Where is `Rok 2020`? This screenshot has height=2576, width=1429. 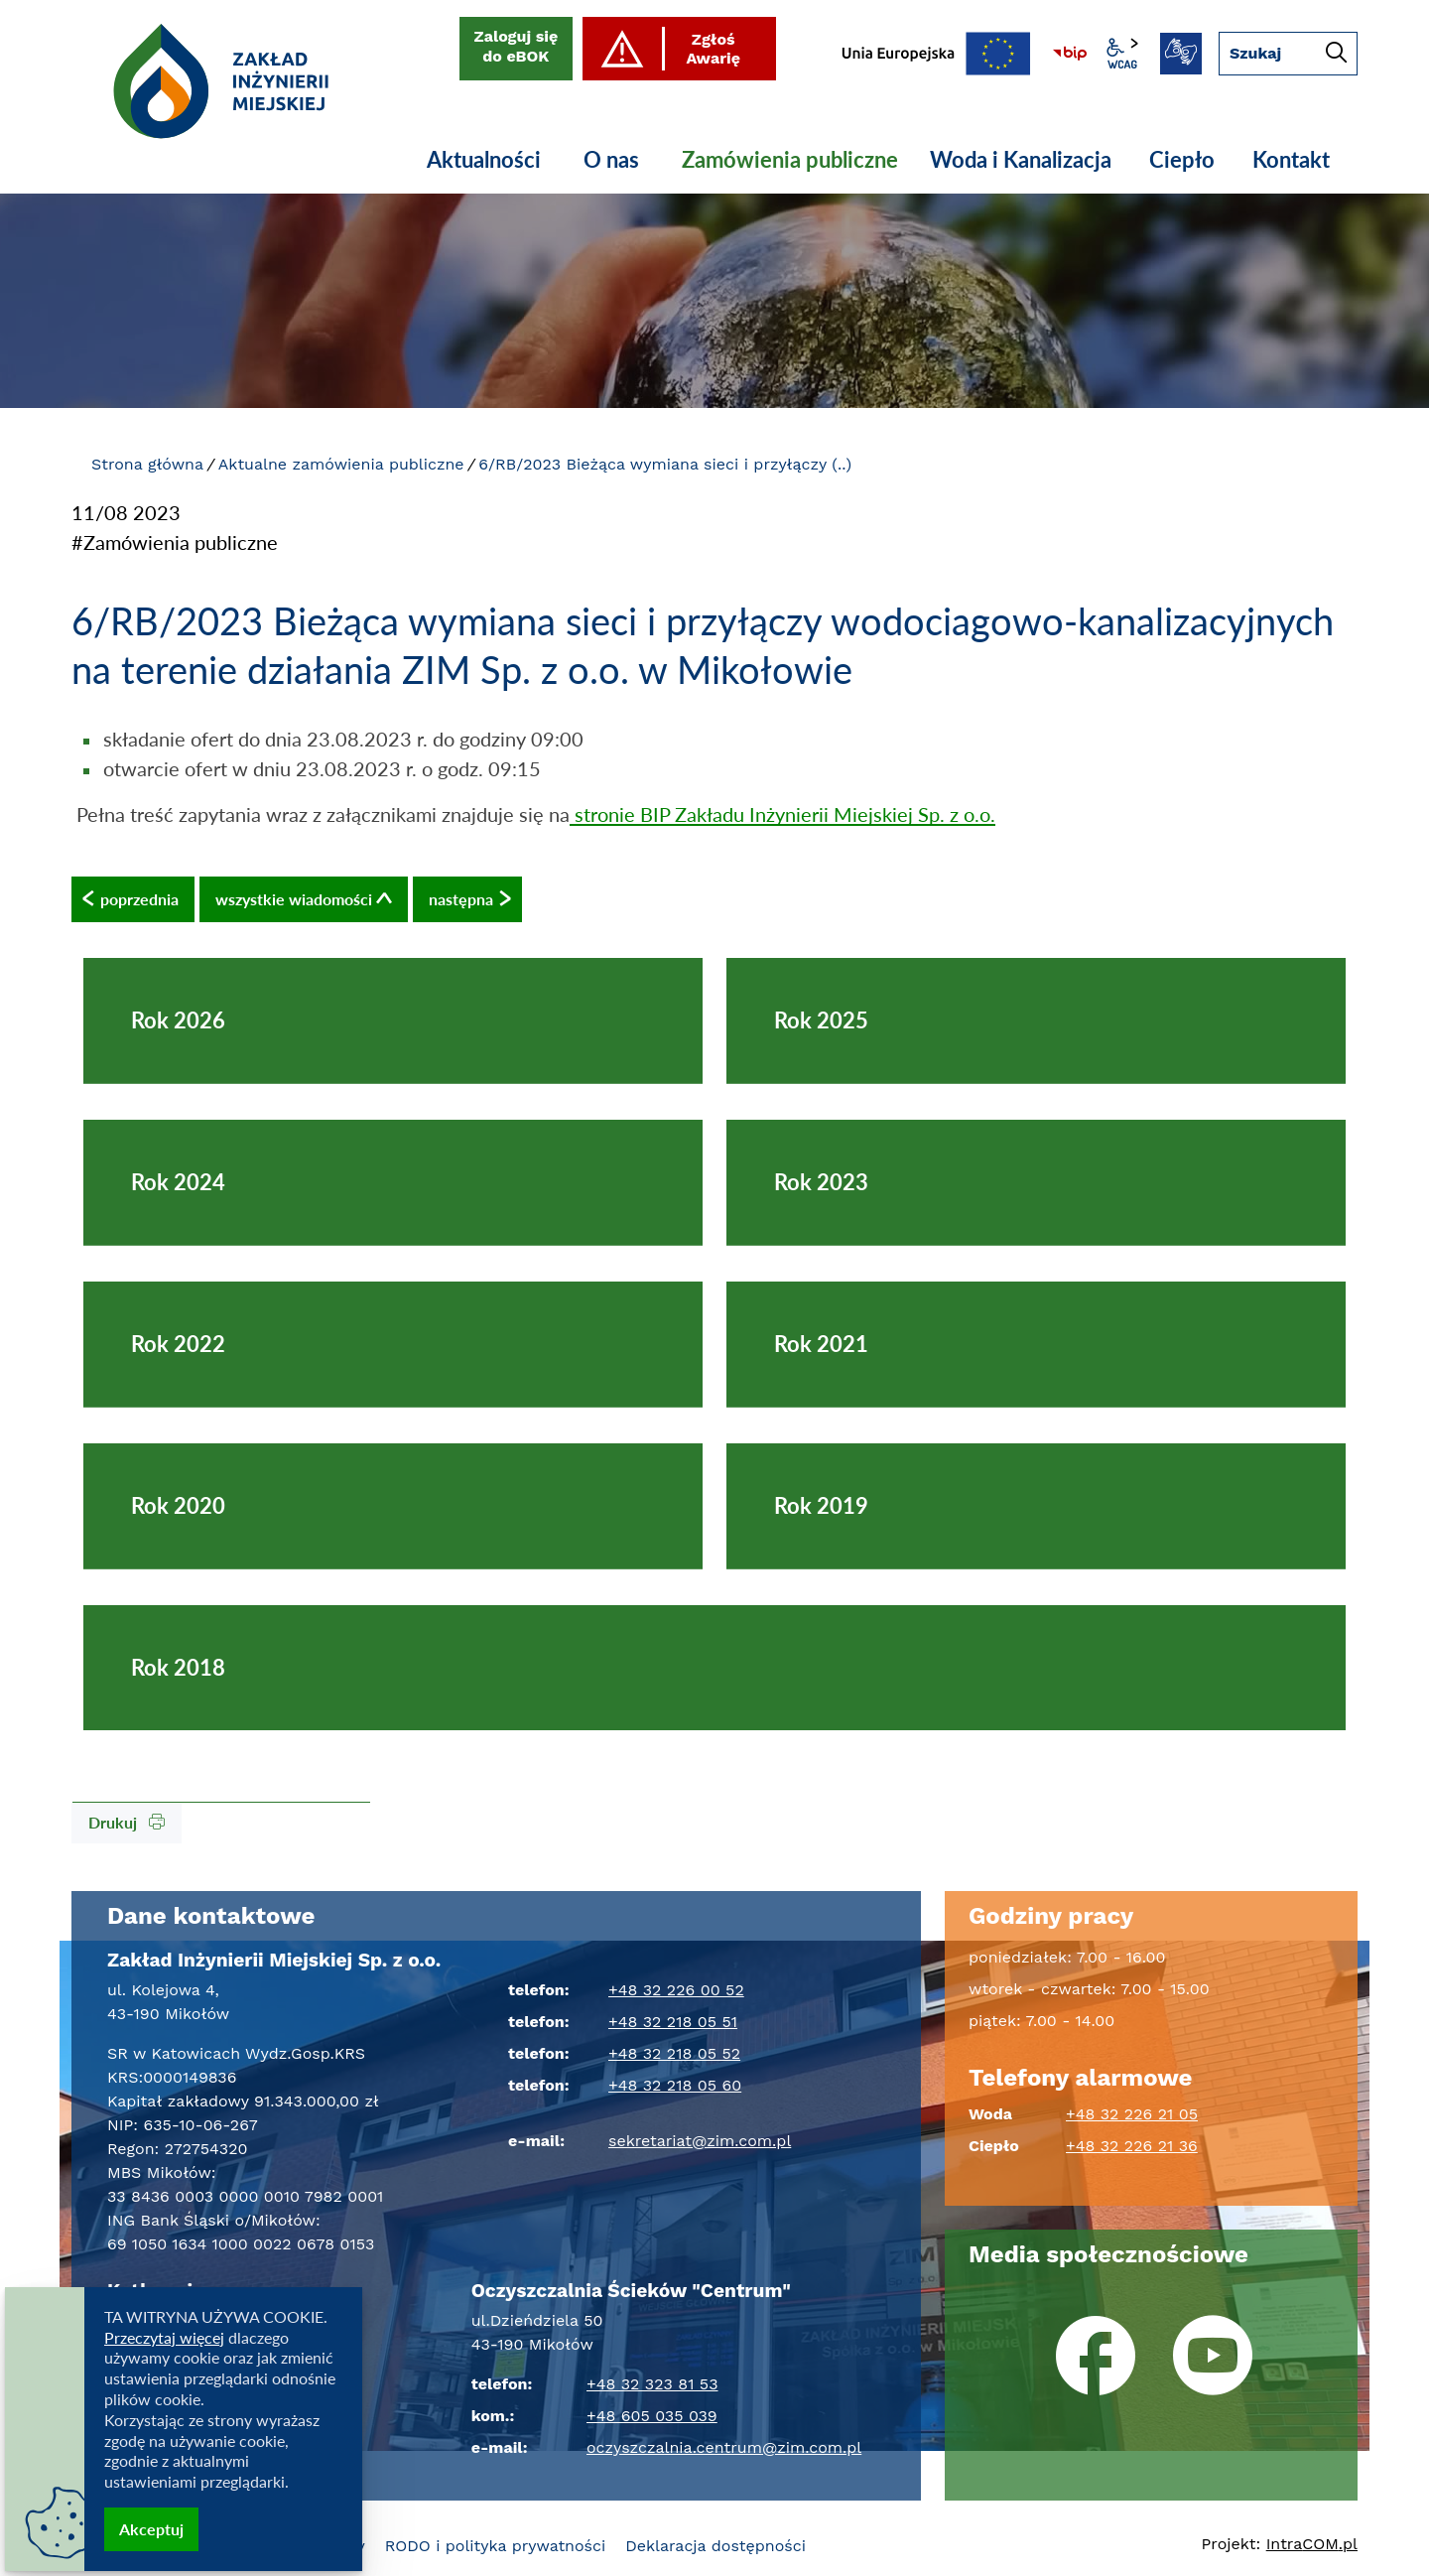
Rok 2020 is located at coordinates (178, 1505).